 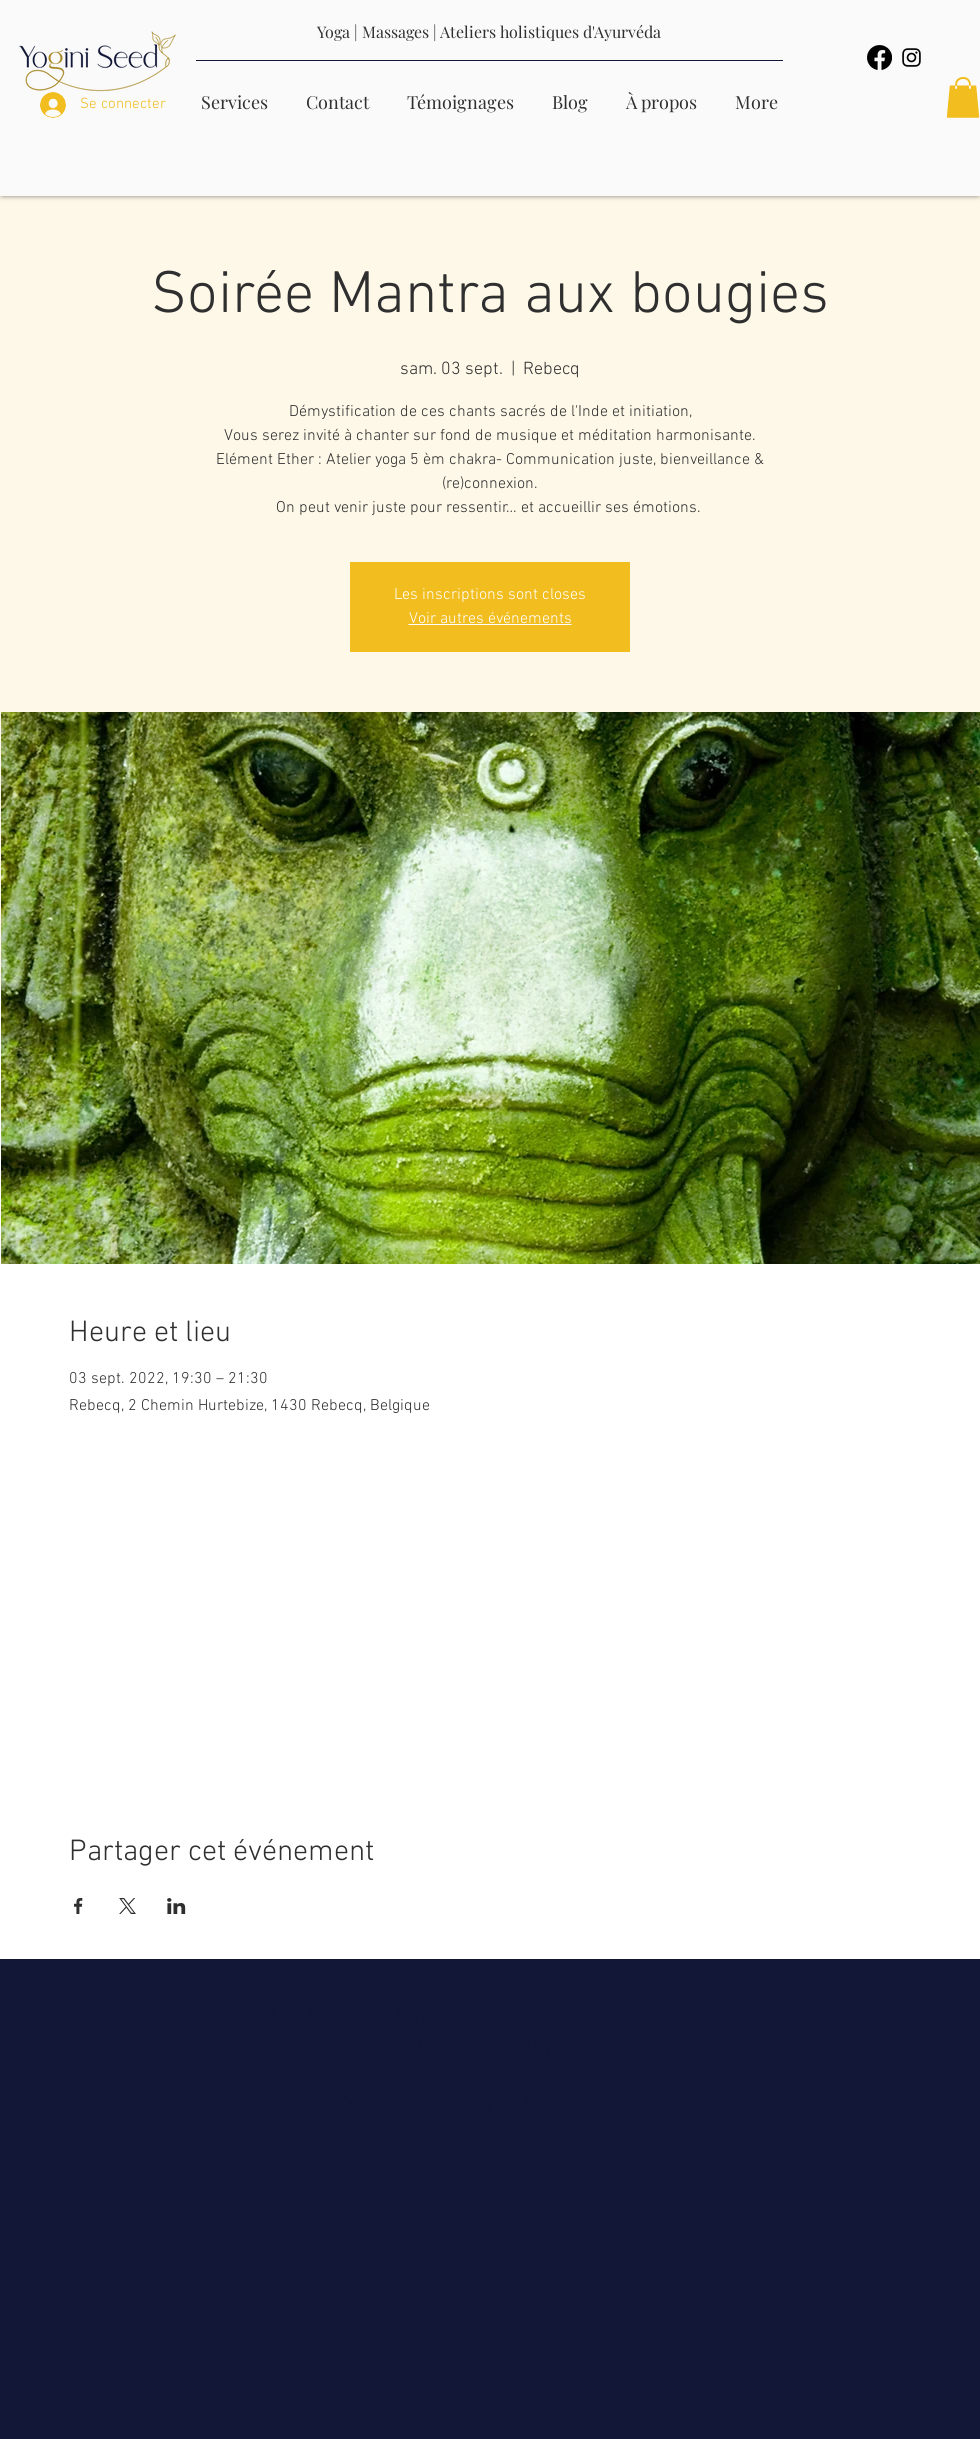 What do you see at coordinates (490, 619) in the screenshot?
I see `Voir autres événements` at bounding box center [490, 619].